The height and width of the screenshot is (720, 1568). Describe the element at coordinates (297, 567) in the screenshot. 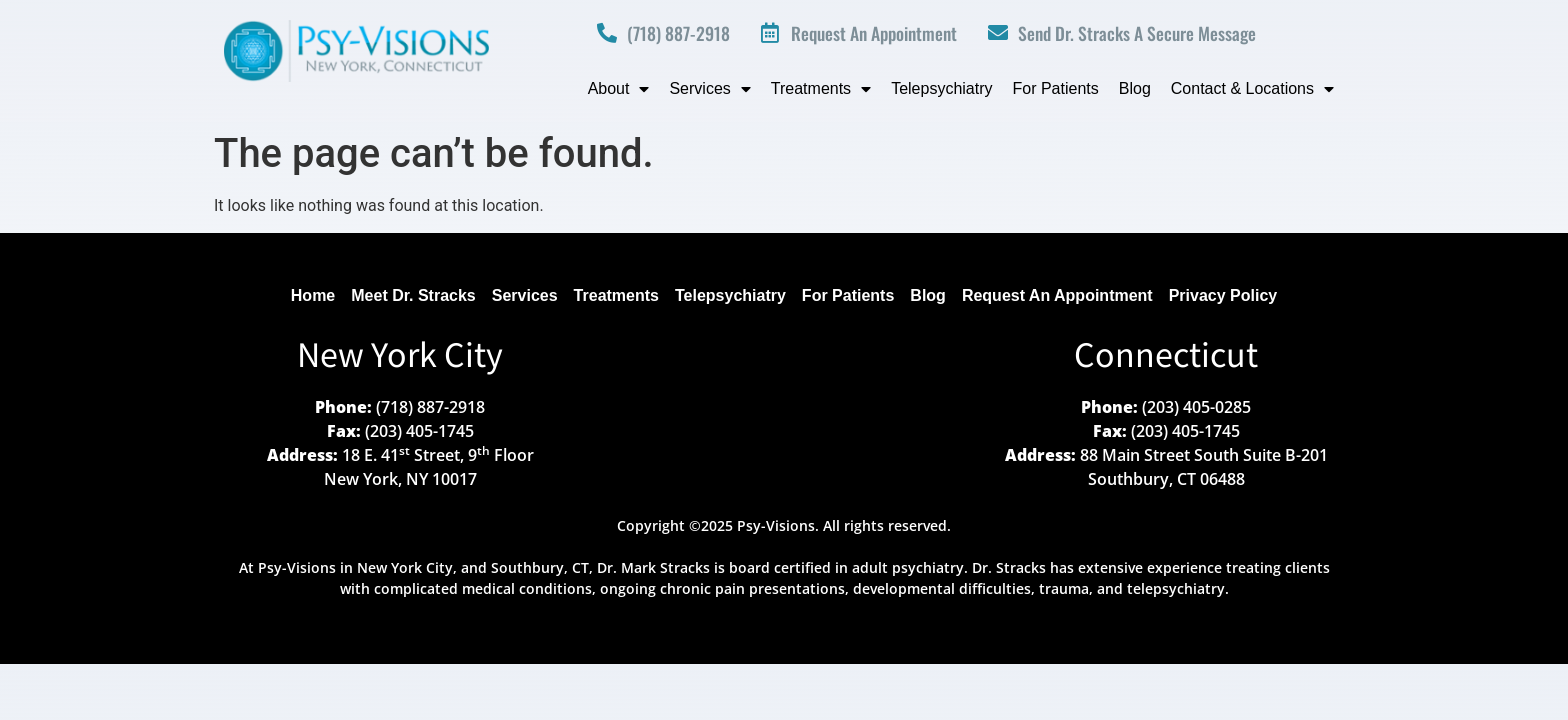

I see `Psy-Visions` at that location.